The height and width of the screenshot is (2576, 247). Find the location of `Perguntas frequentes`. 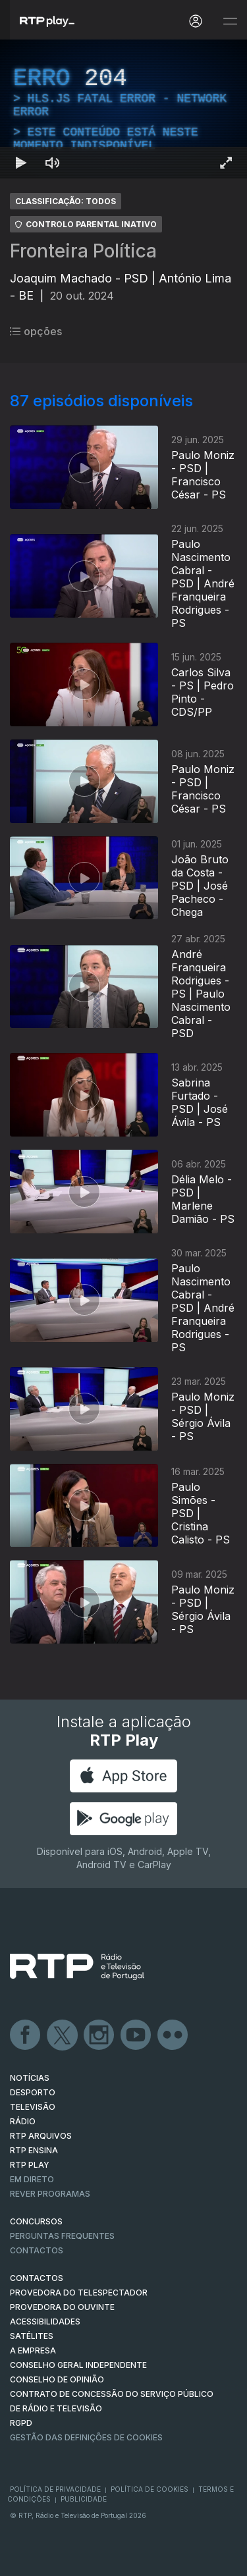

Perguntas frequentes is located at coordinates (62, 2236).